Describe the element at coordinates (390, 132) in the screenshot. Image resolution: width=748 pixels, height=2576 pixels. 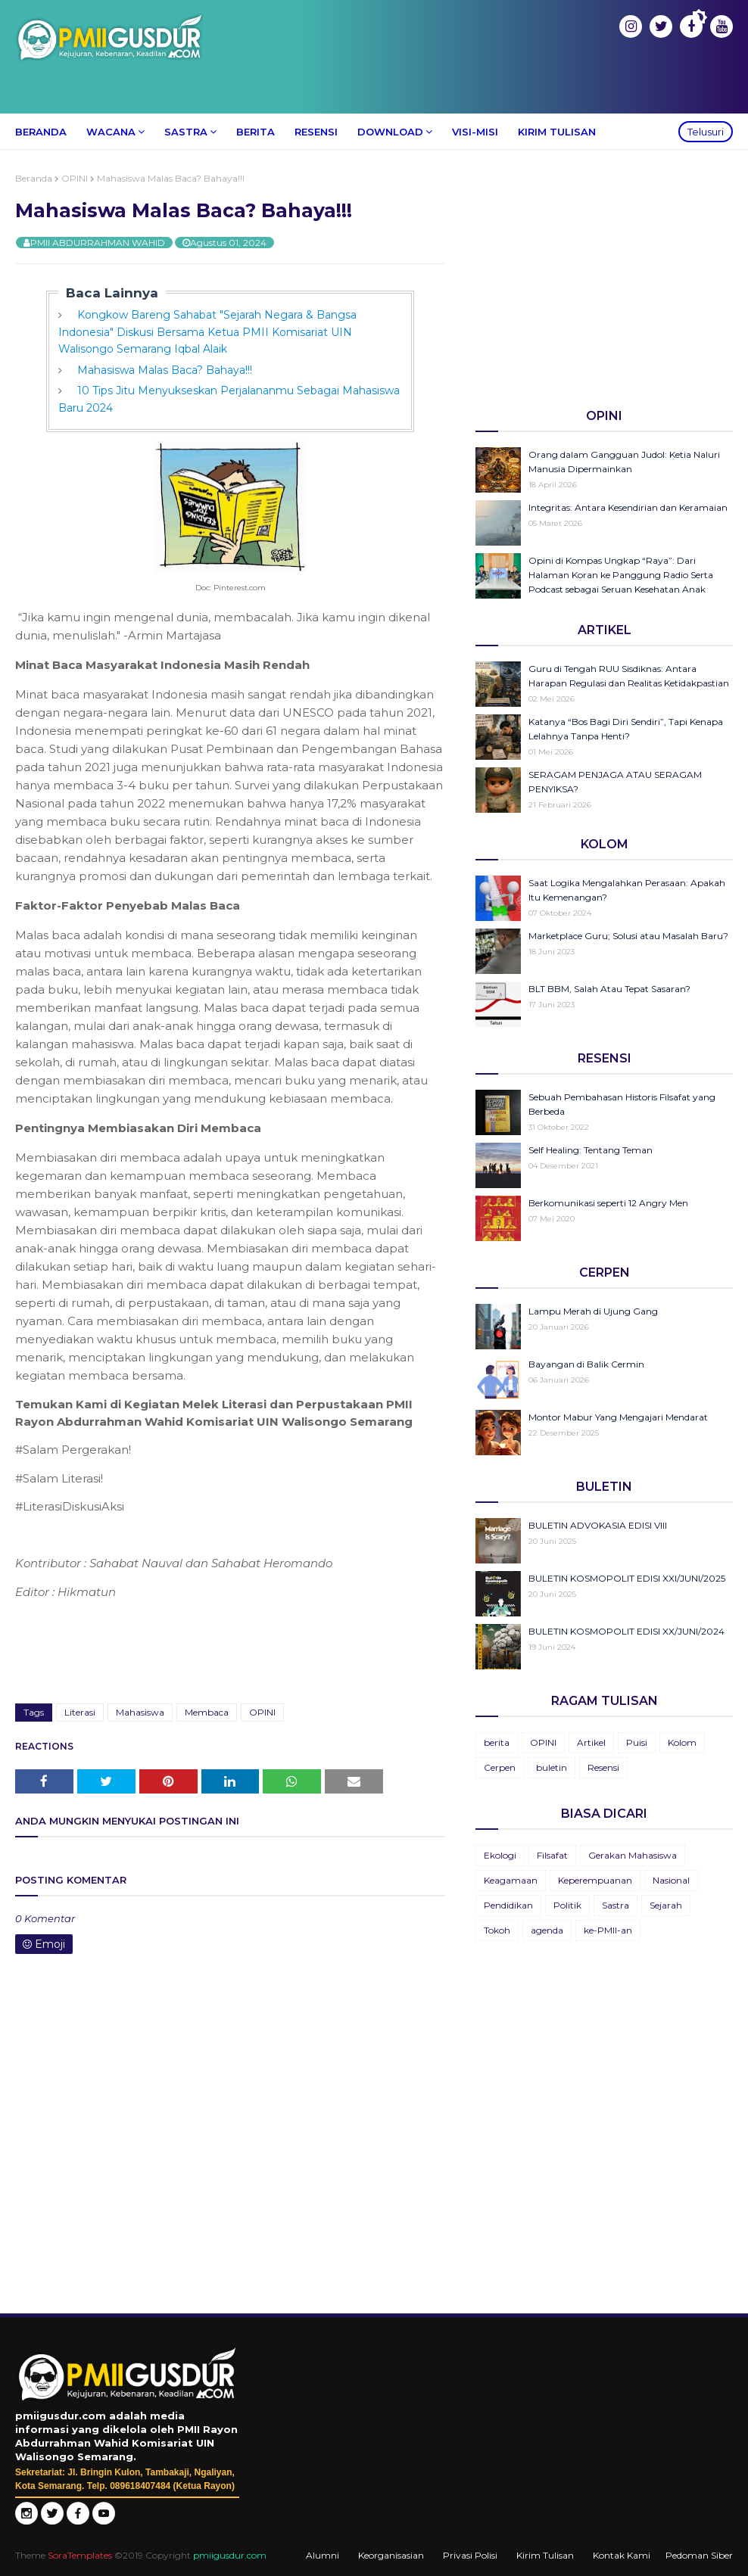
I see `Download [menuitem]` at that location.